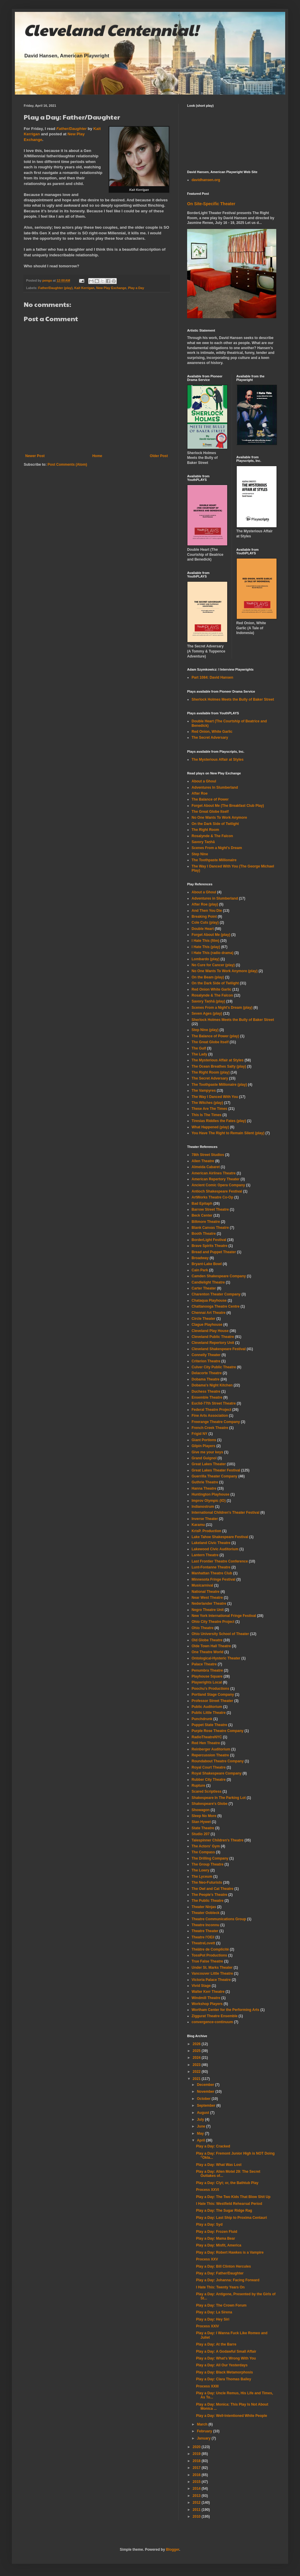 This screenshot has height=2576, width=300. What do you see at coordinates (209, 1895) in the screenshot?
I see `The People's Theatre` at bounding box center [209, 1895].